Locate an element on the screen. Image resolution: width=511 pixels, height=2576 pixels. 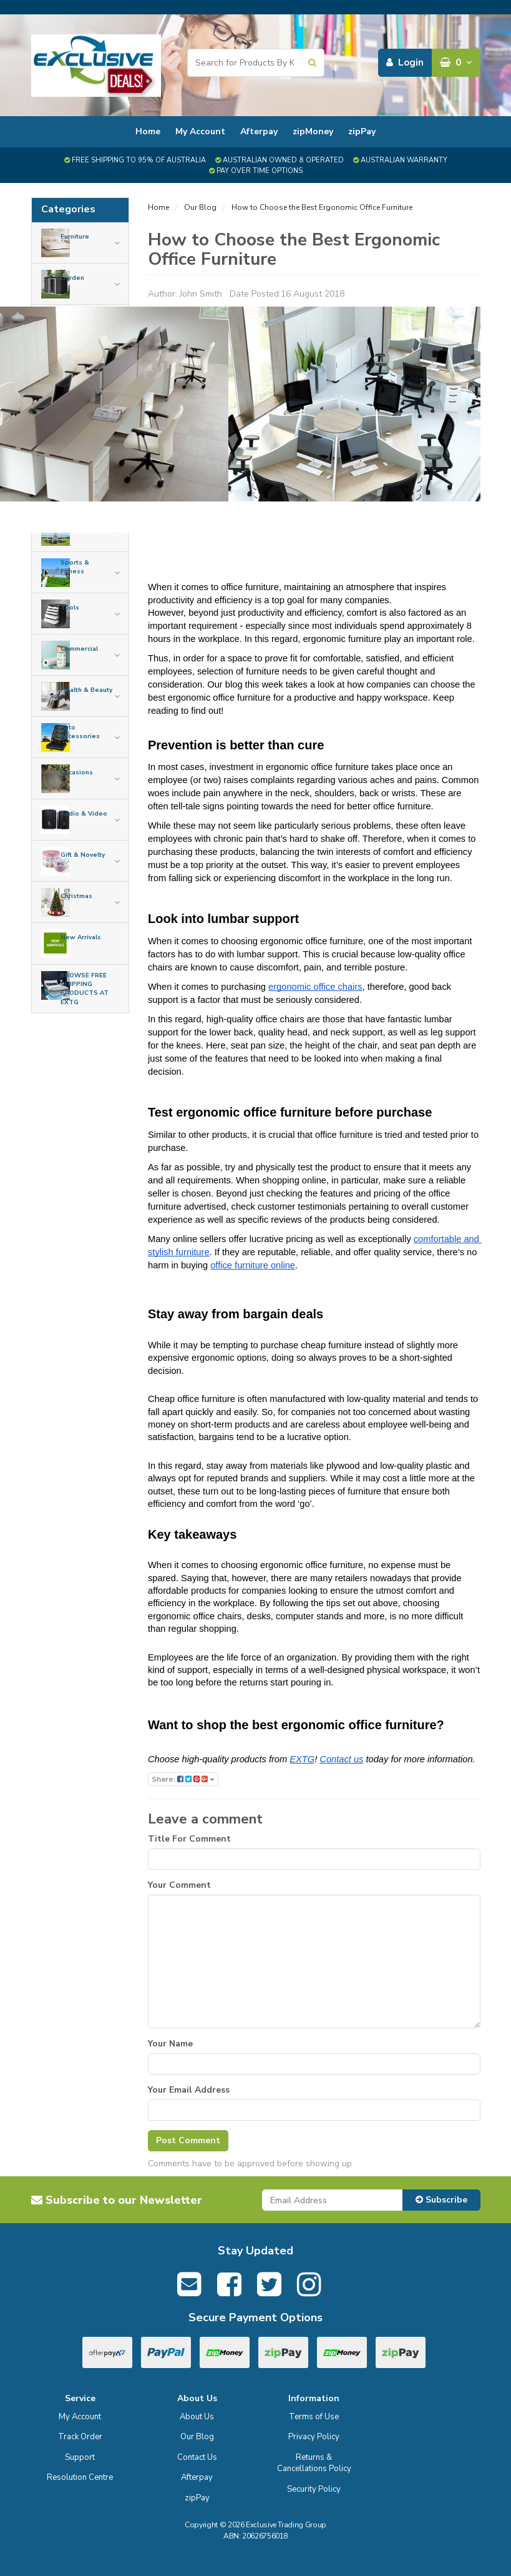
Contact Us is located at coordinates (197, 2457).